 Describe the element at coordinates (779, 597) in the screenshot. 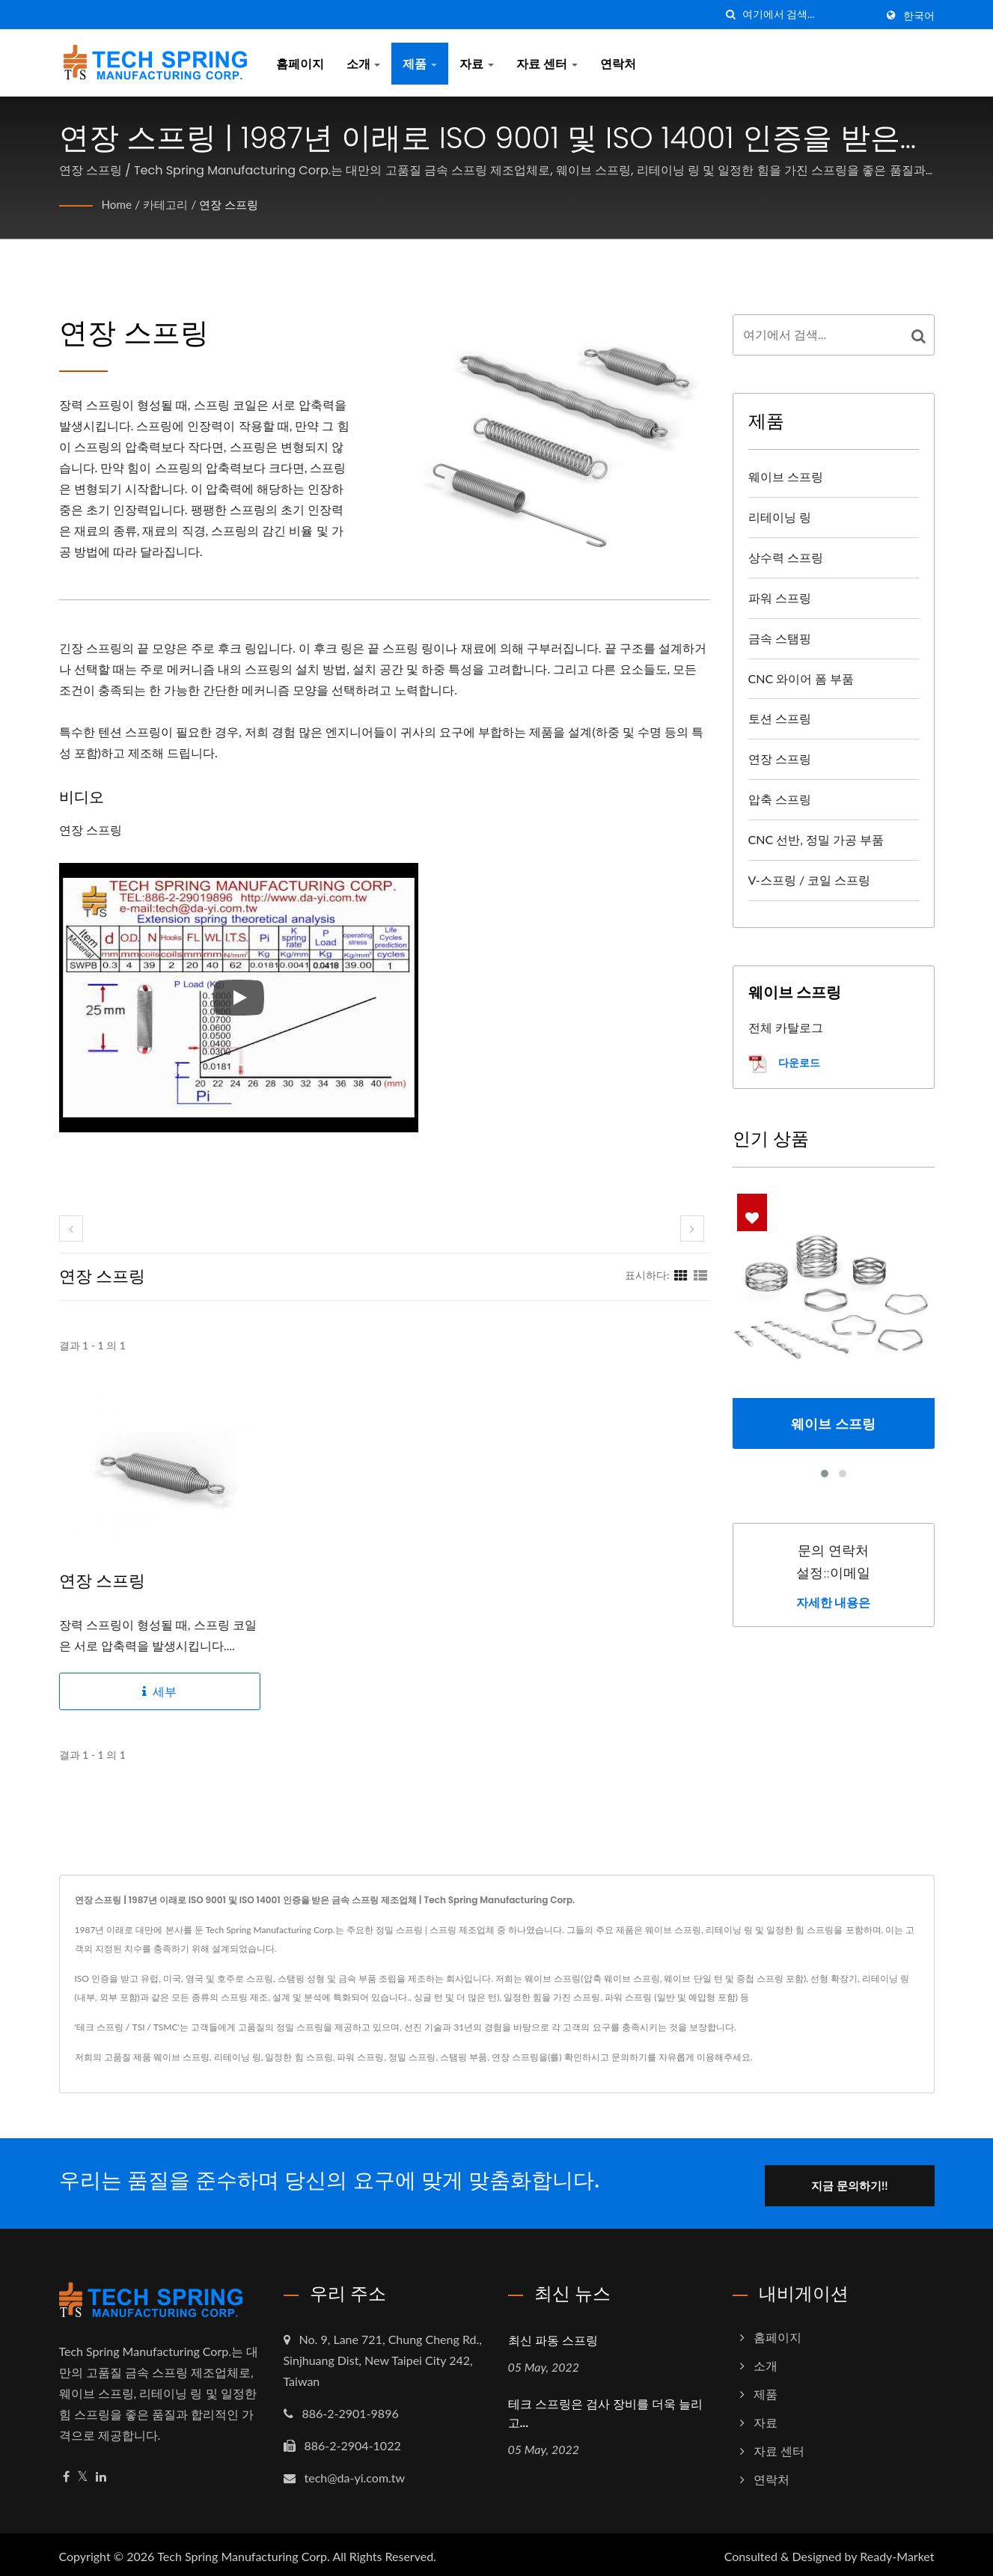

I see `파워 스프링` at that location.